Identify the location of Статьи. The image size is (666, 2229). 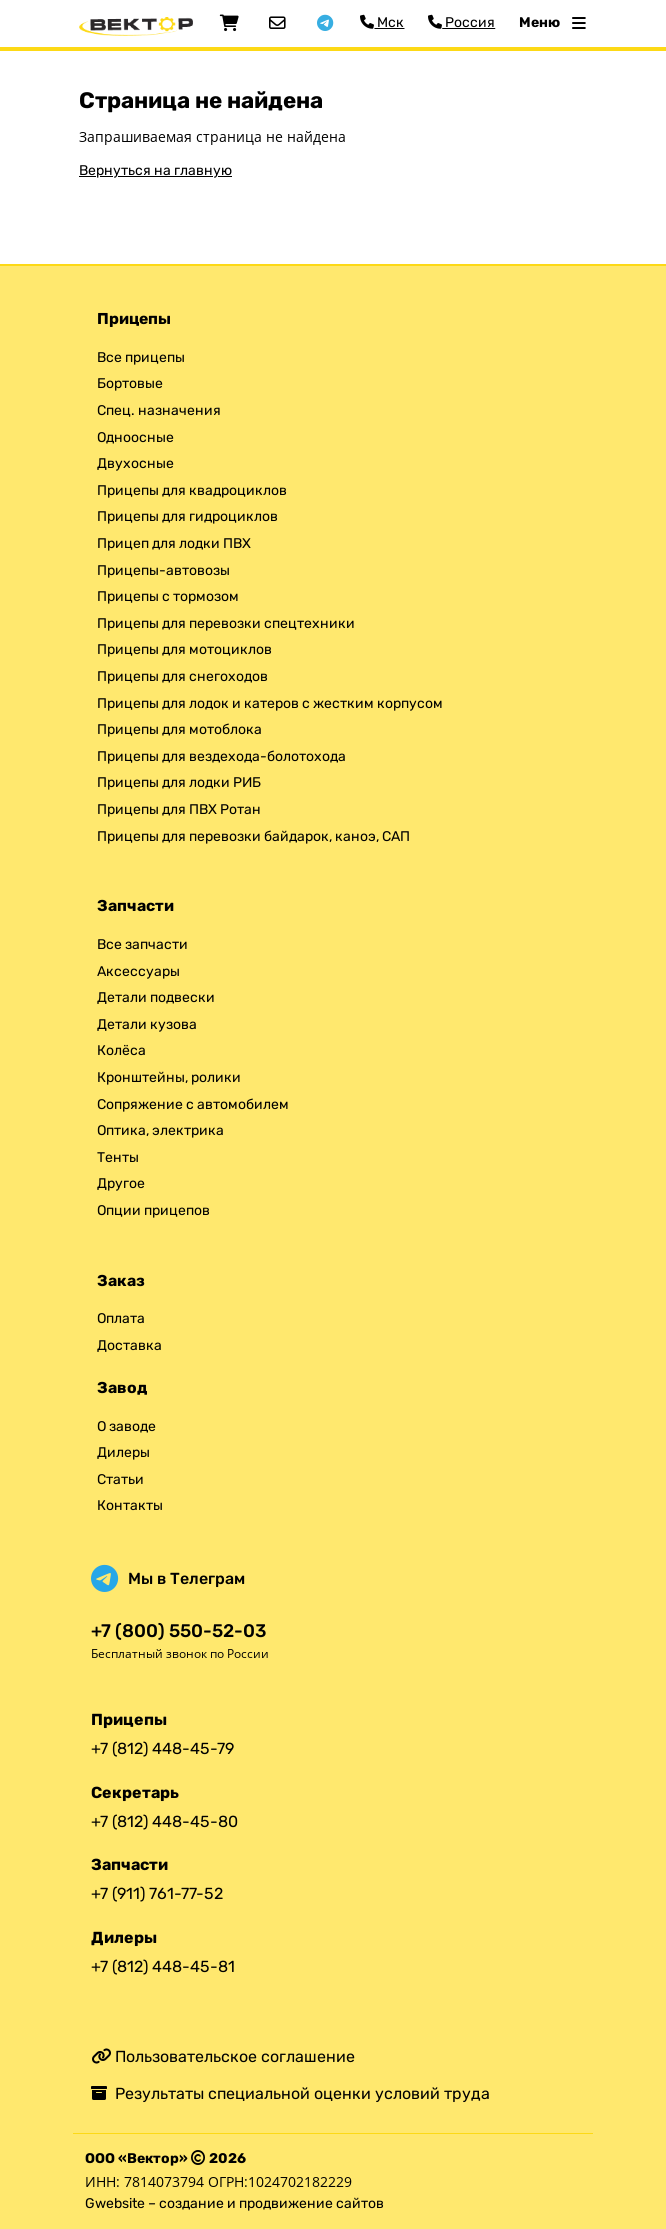
(120, 1479).